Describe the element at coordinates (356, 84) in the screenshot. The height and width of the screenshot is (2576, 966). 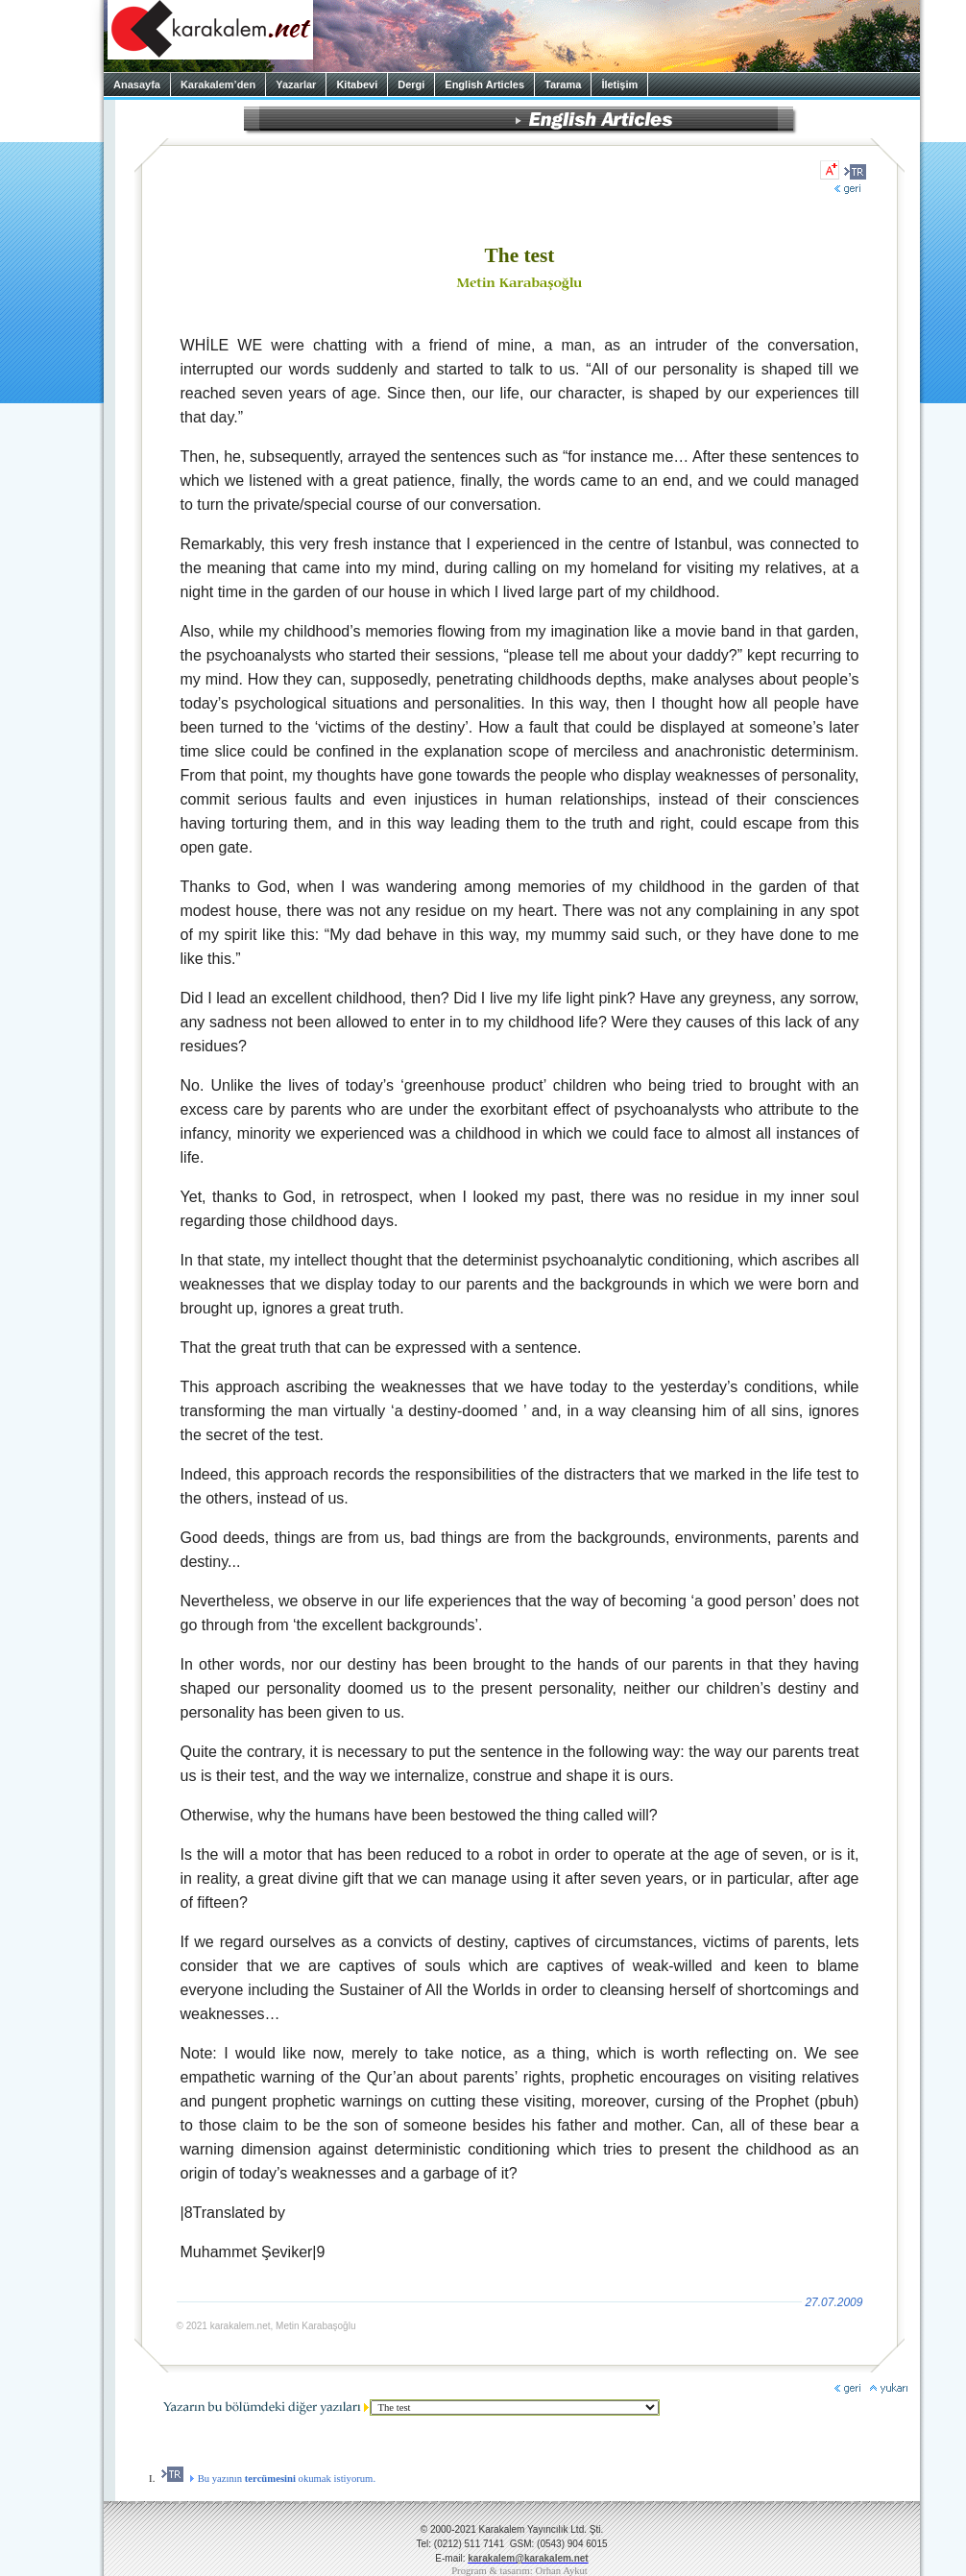
I see `Kitabevi` at that location.